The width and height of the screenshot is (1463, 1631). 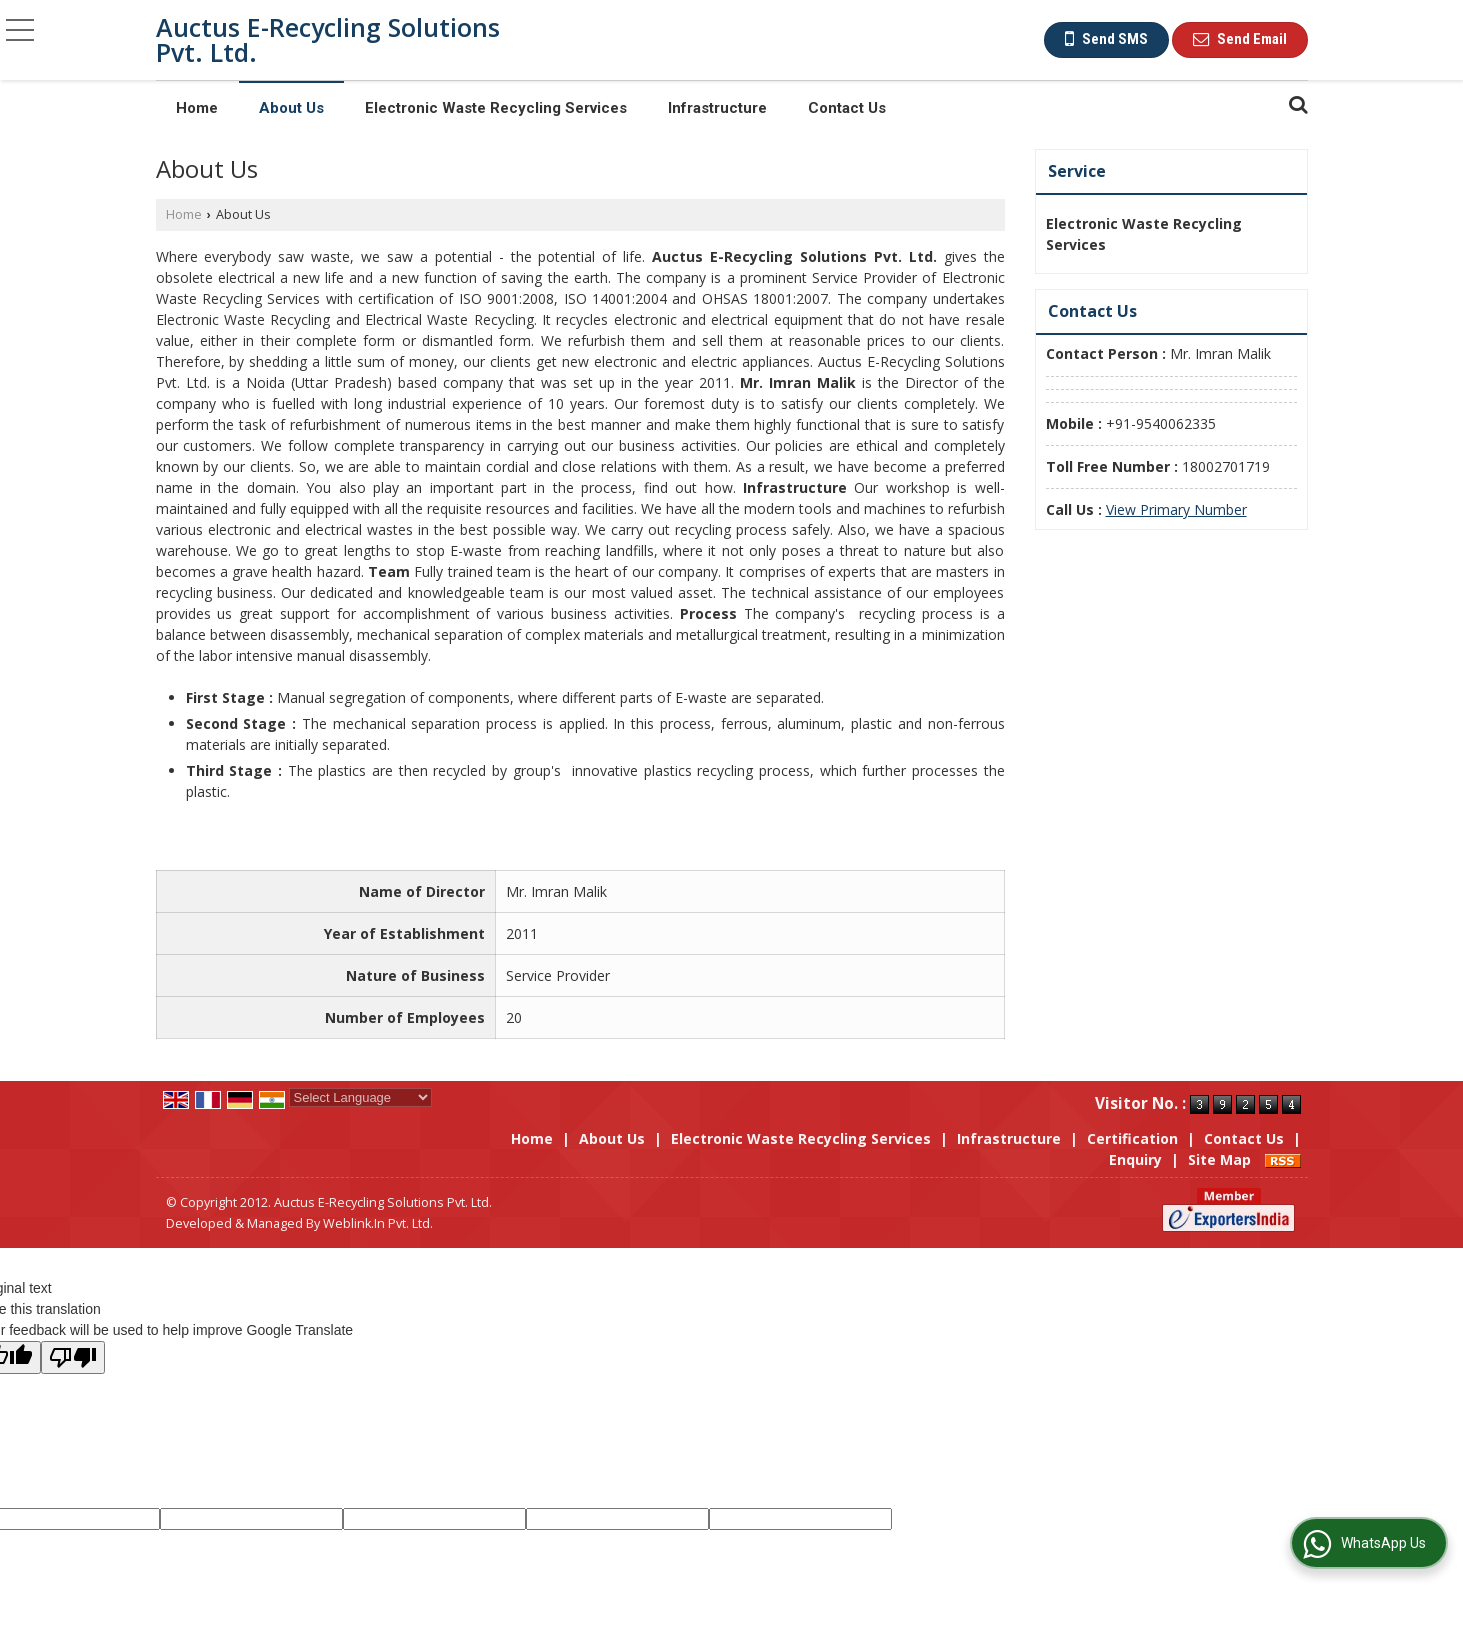 What do you see at coordinates (197, 108) in the screenshot?
I see `Home` at bounding box center [197, 108].